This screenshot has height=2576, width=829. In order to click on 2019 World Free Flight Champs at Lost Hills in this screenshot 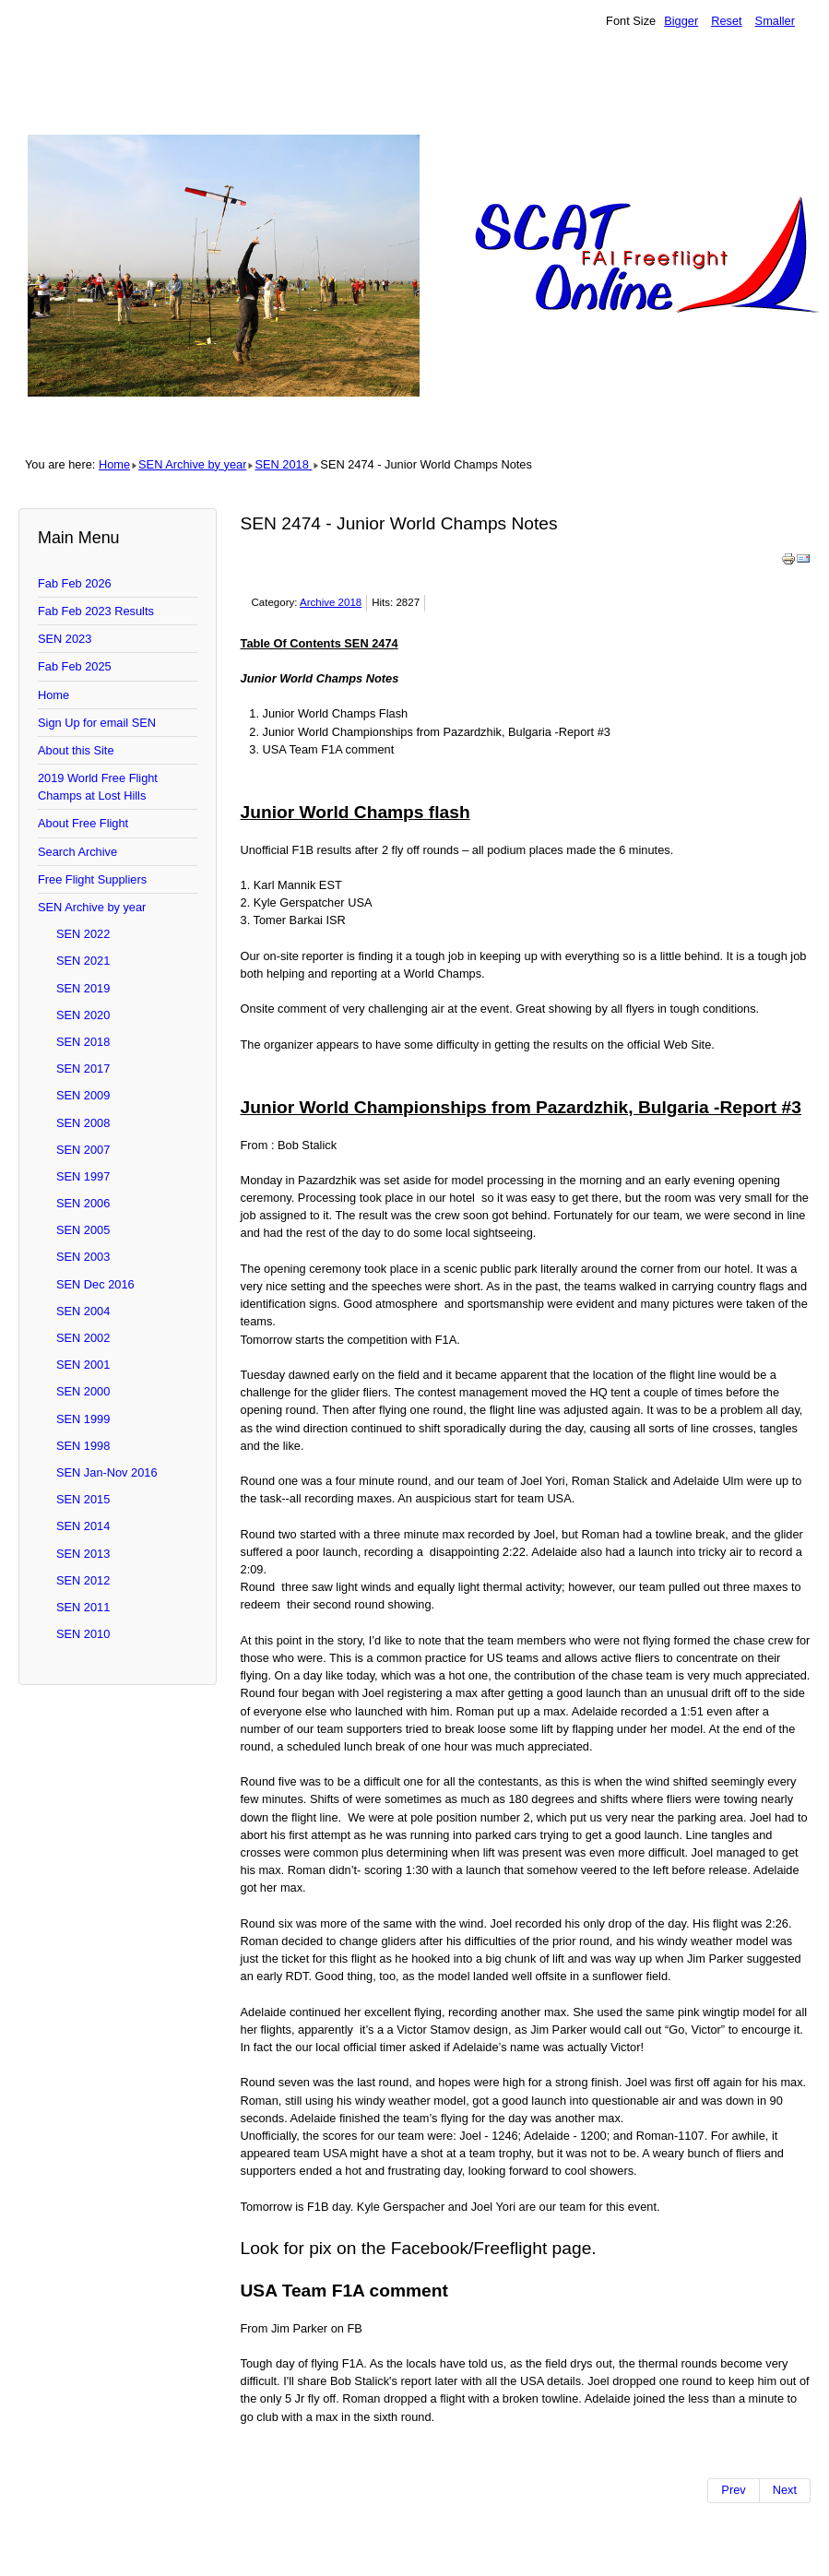, I will do `click(98, 786)`.